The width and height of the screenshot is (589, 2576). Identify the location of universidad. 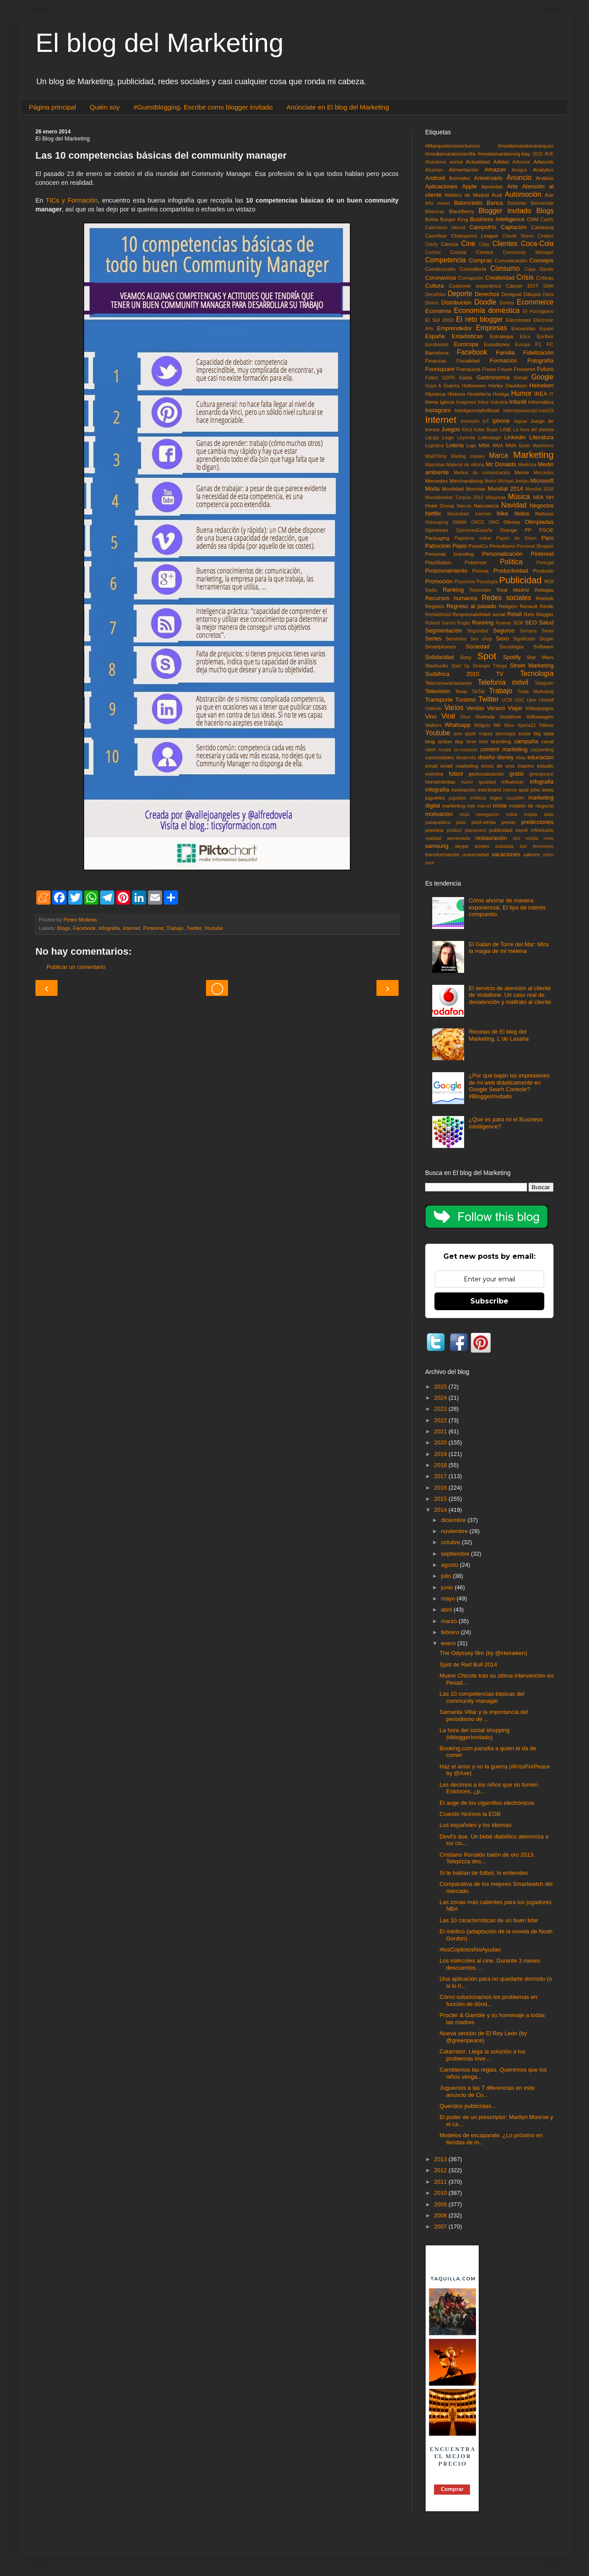
(475, 854).